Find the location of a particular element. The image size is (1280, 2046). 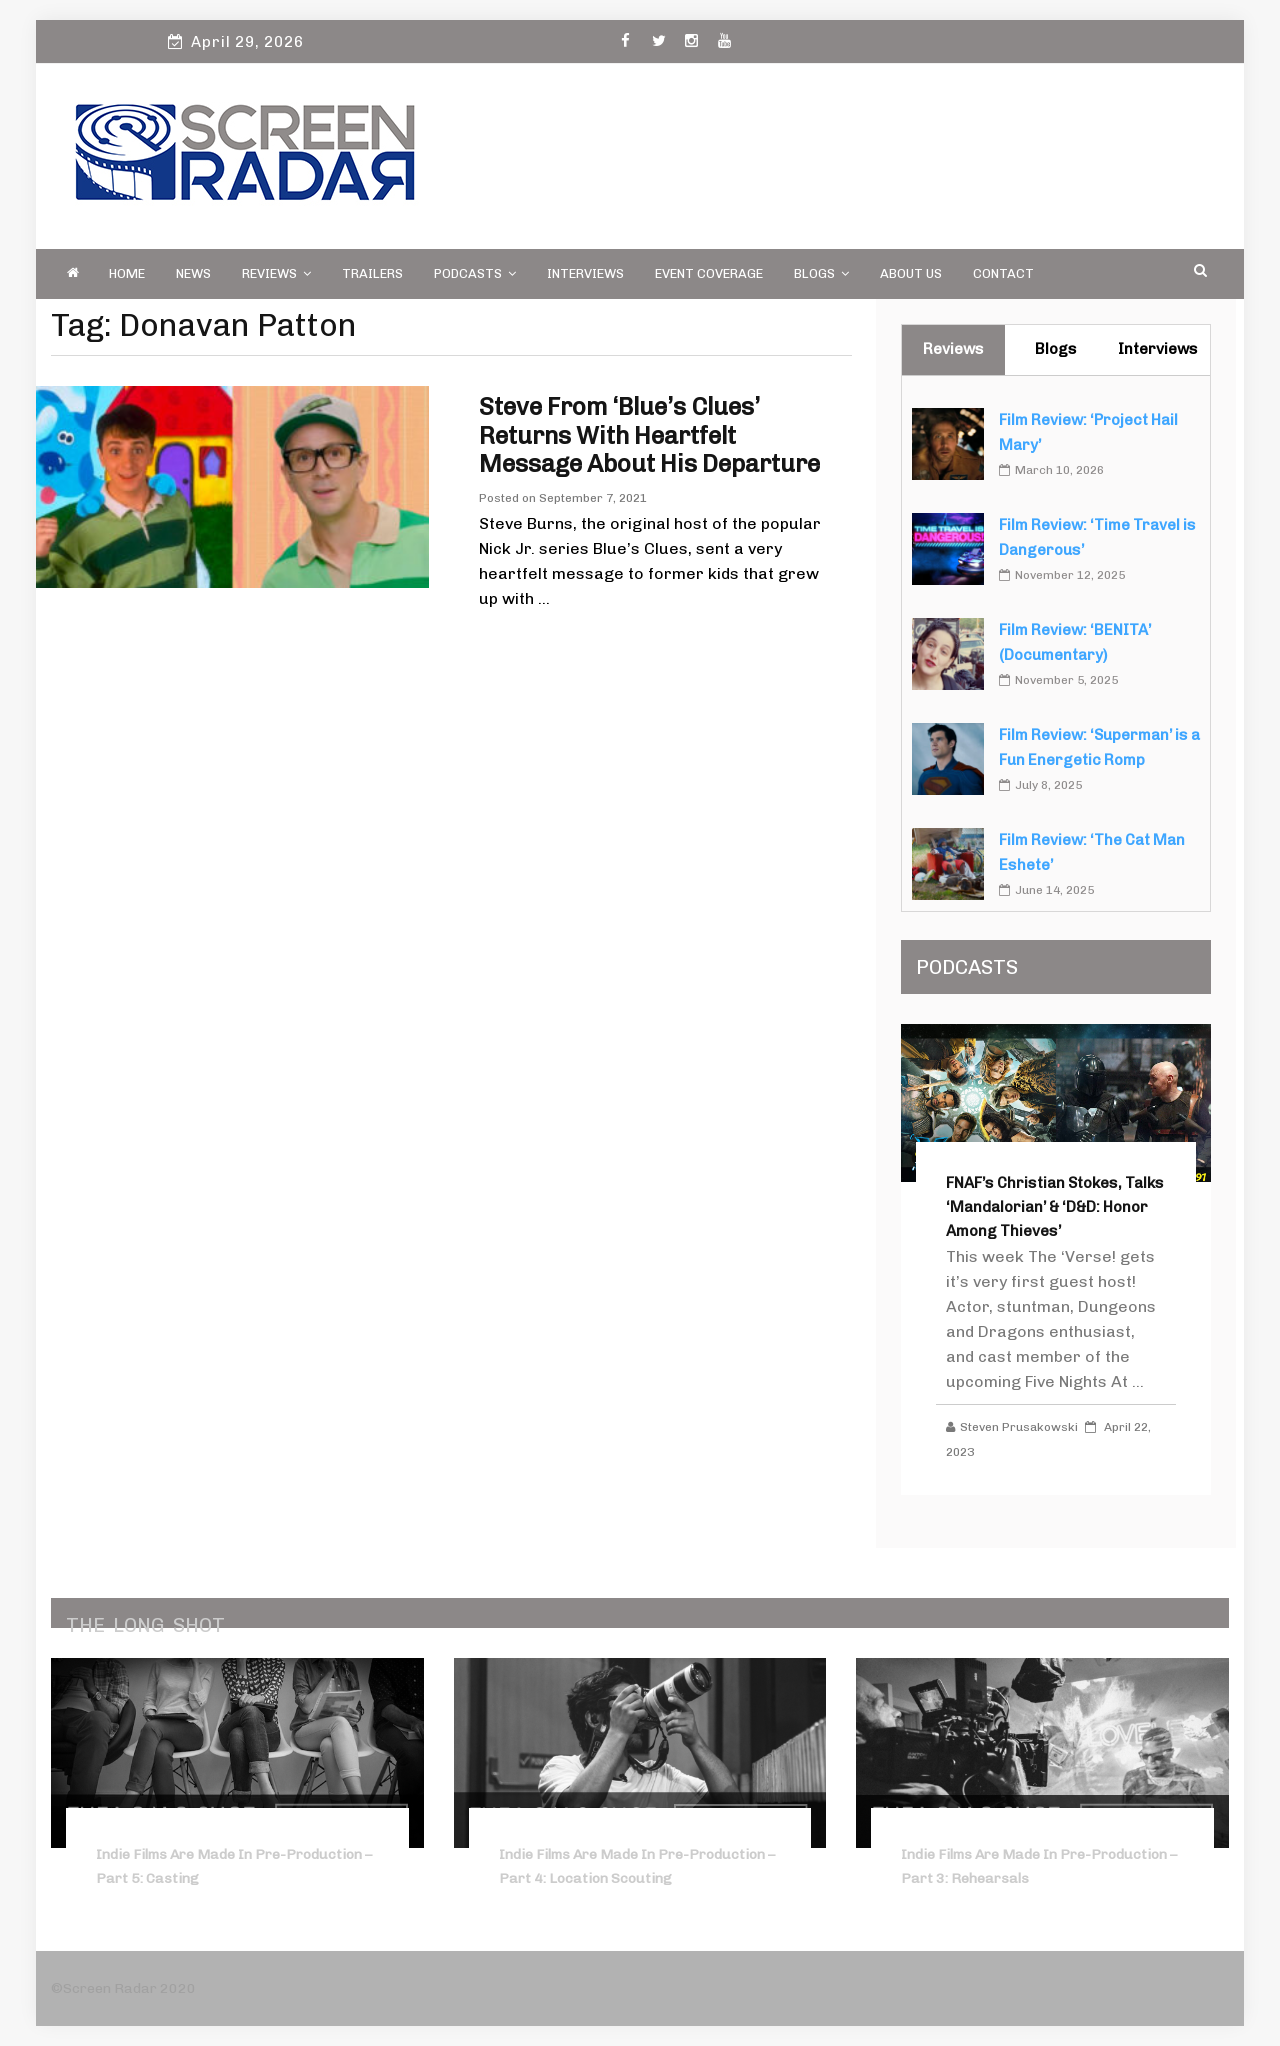

Trailers is located at coordinates (372, 273).